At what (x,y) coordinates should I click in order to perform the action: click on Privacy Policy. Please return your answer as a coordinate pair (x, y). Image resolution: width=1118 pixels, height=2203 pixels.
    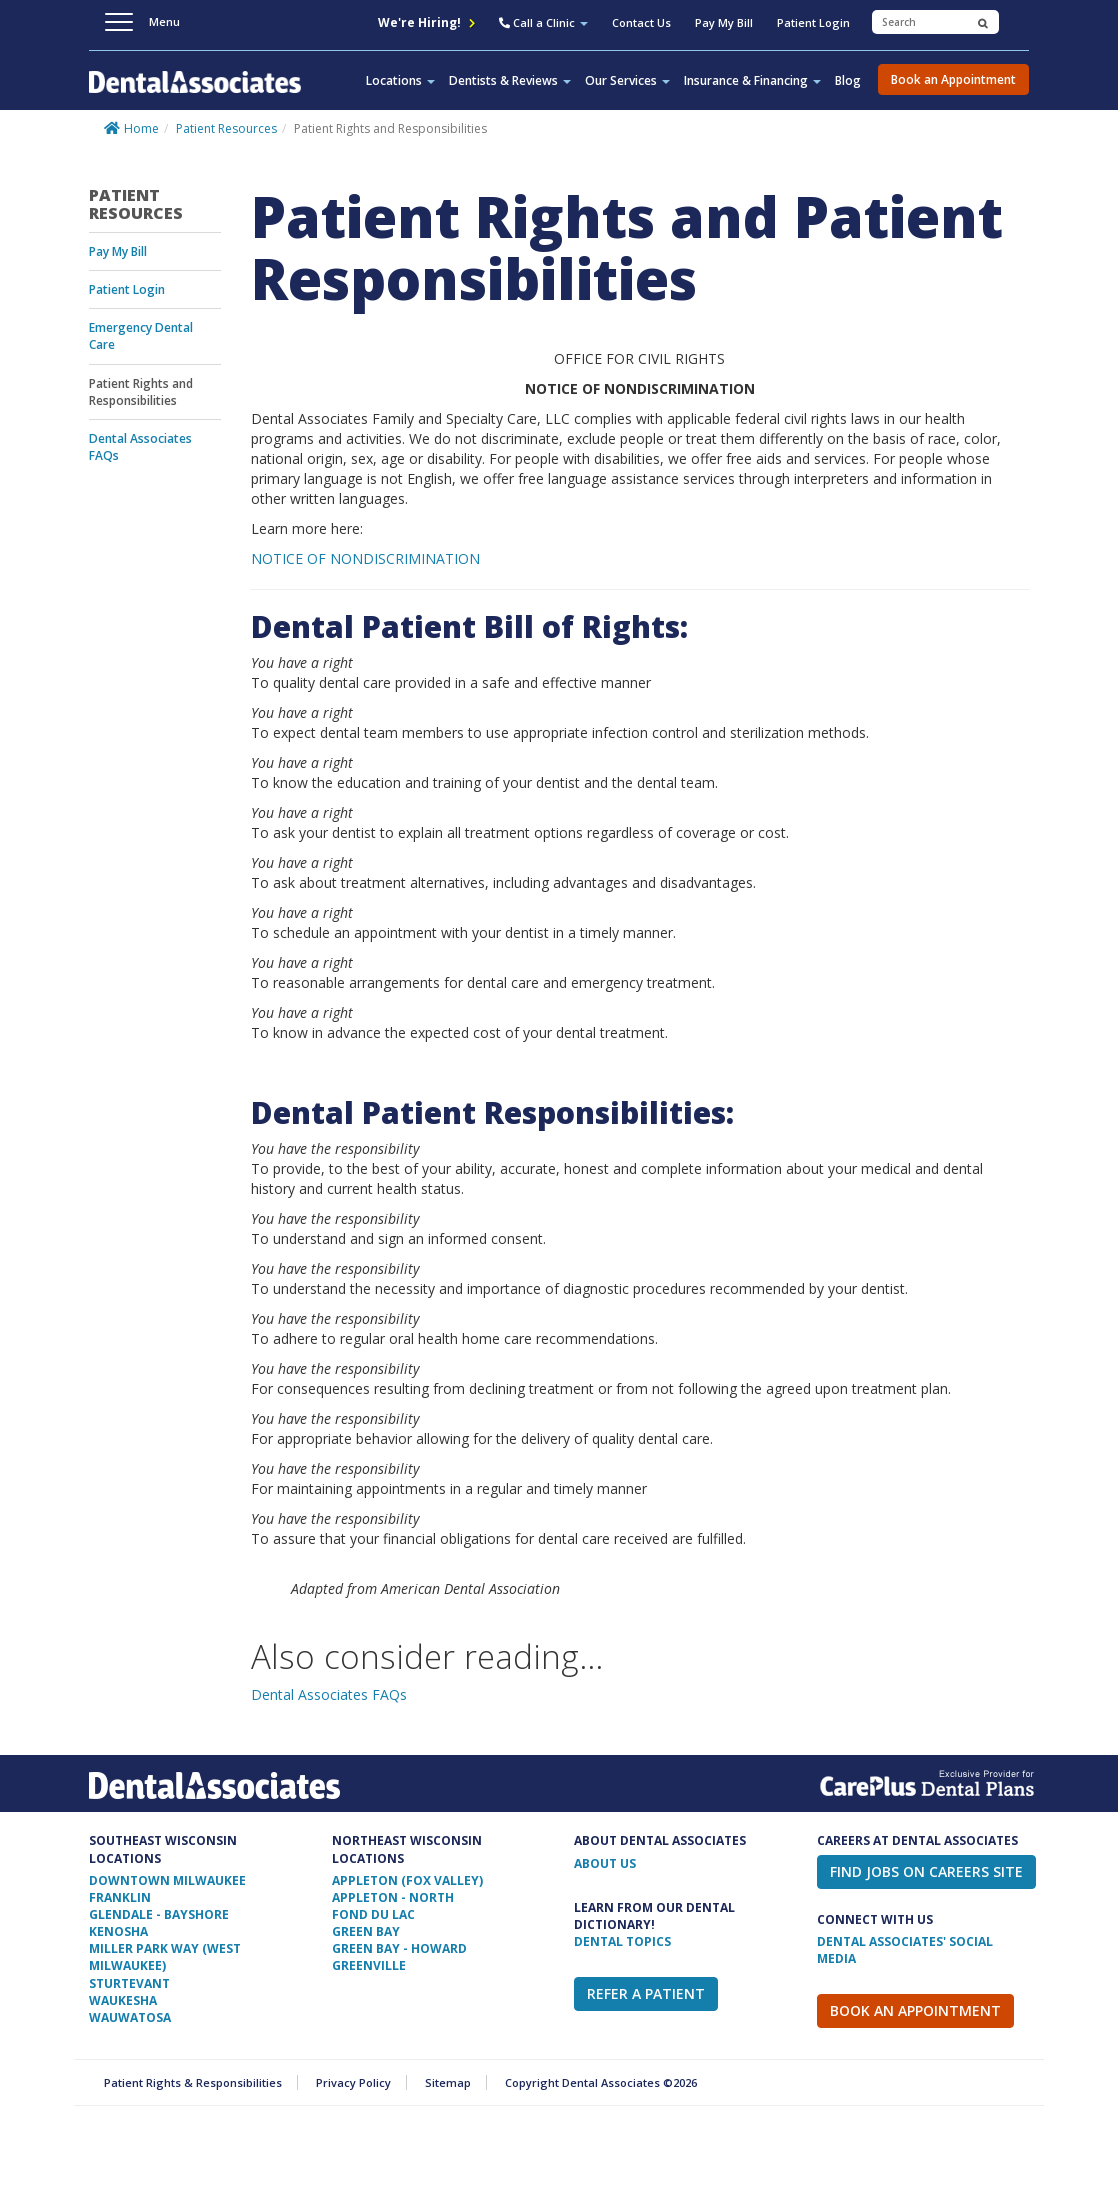
    Looking at the image, I should click on (353, 2082).